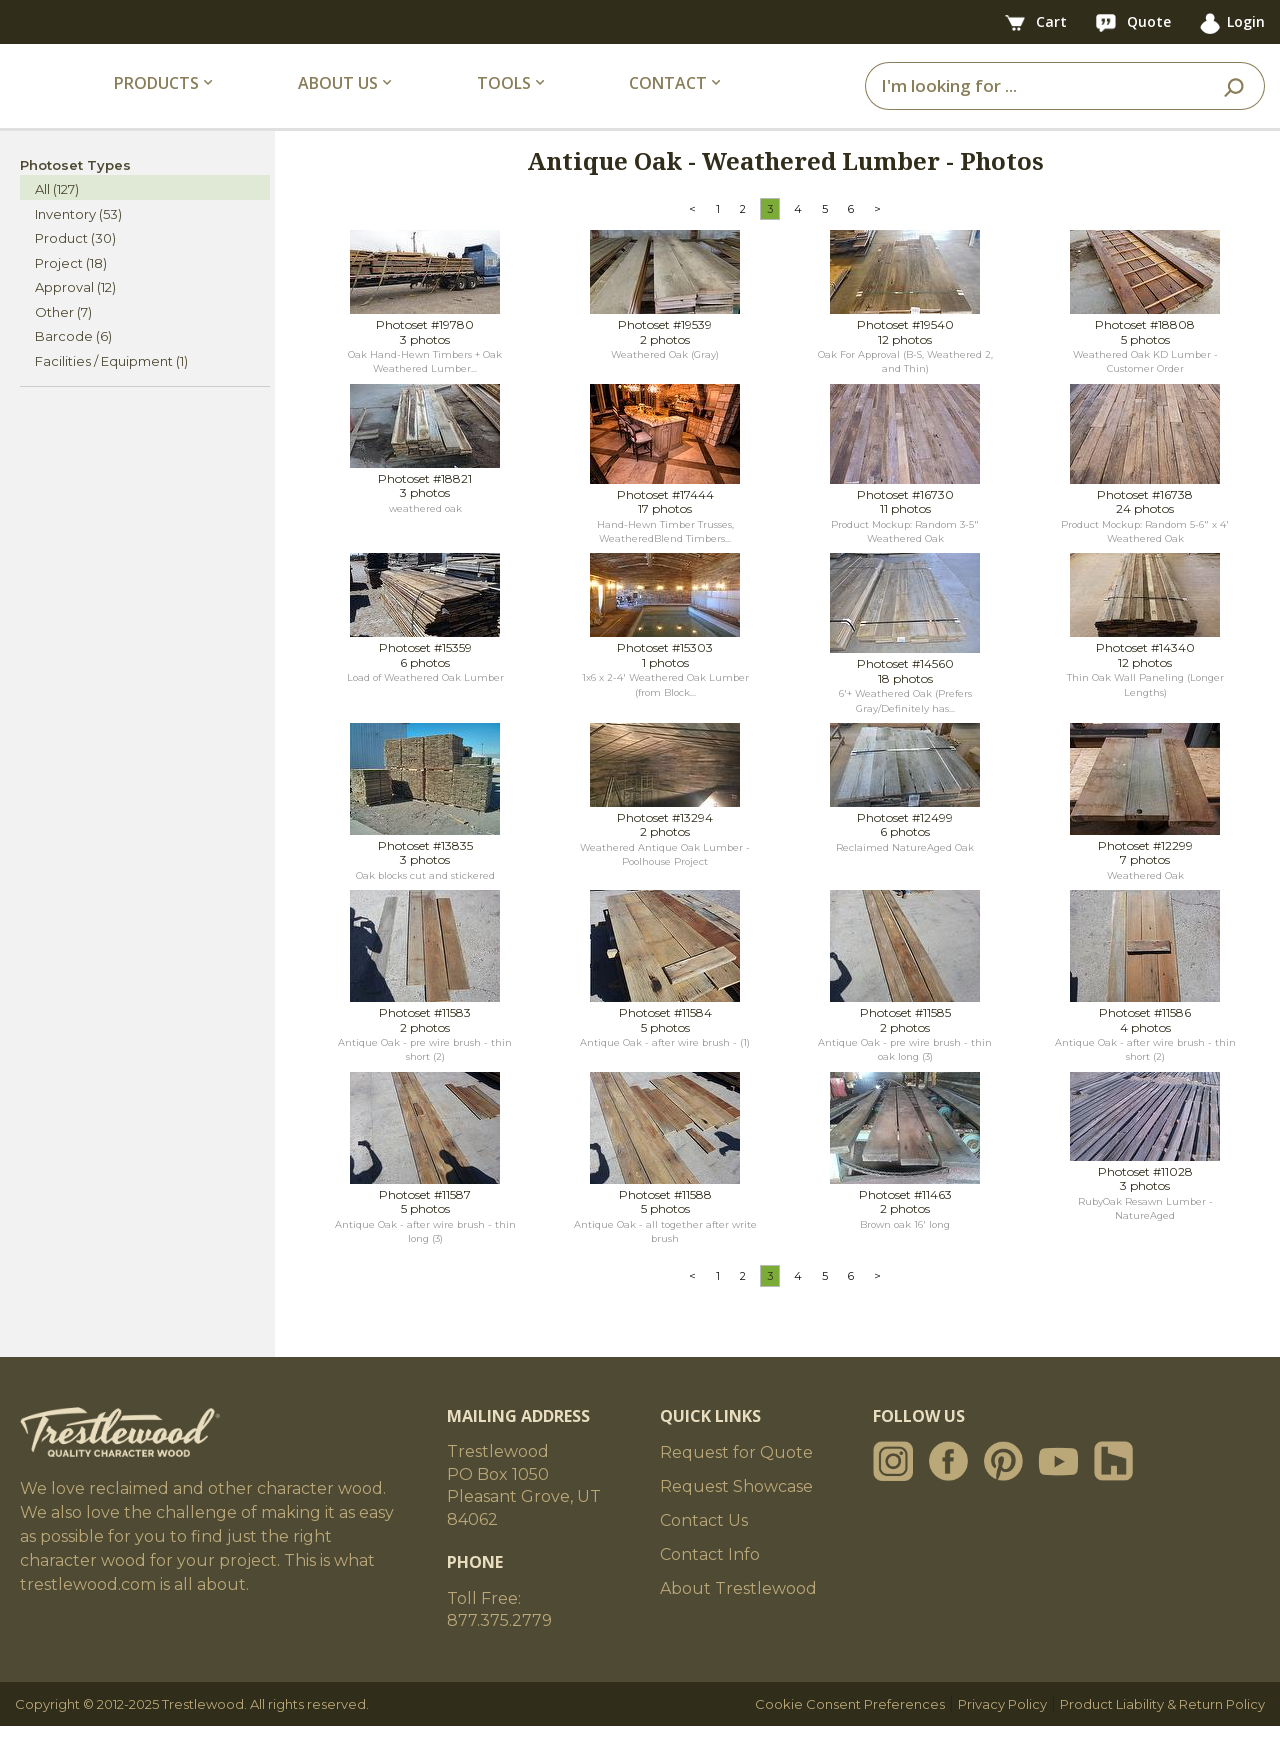  I want to click on Cookie Consent Preferences, so click(850, 1732).